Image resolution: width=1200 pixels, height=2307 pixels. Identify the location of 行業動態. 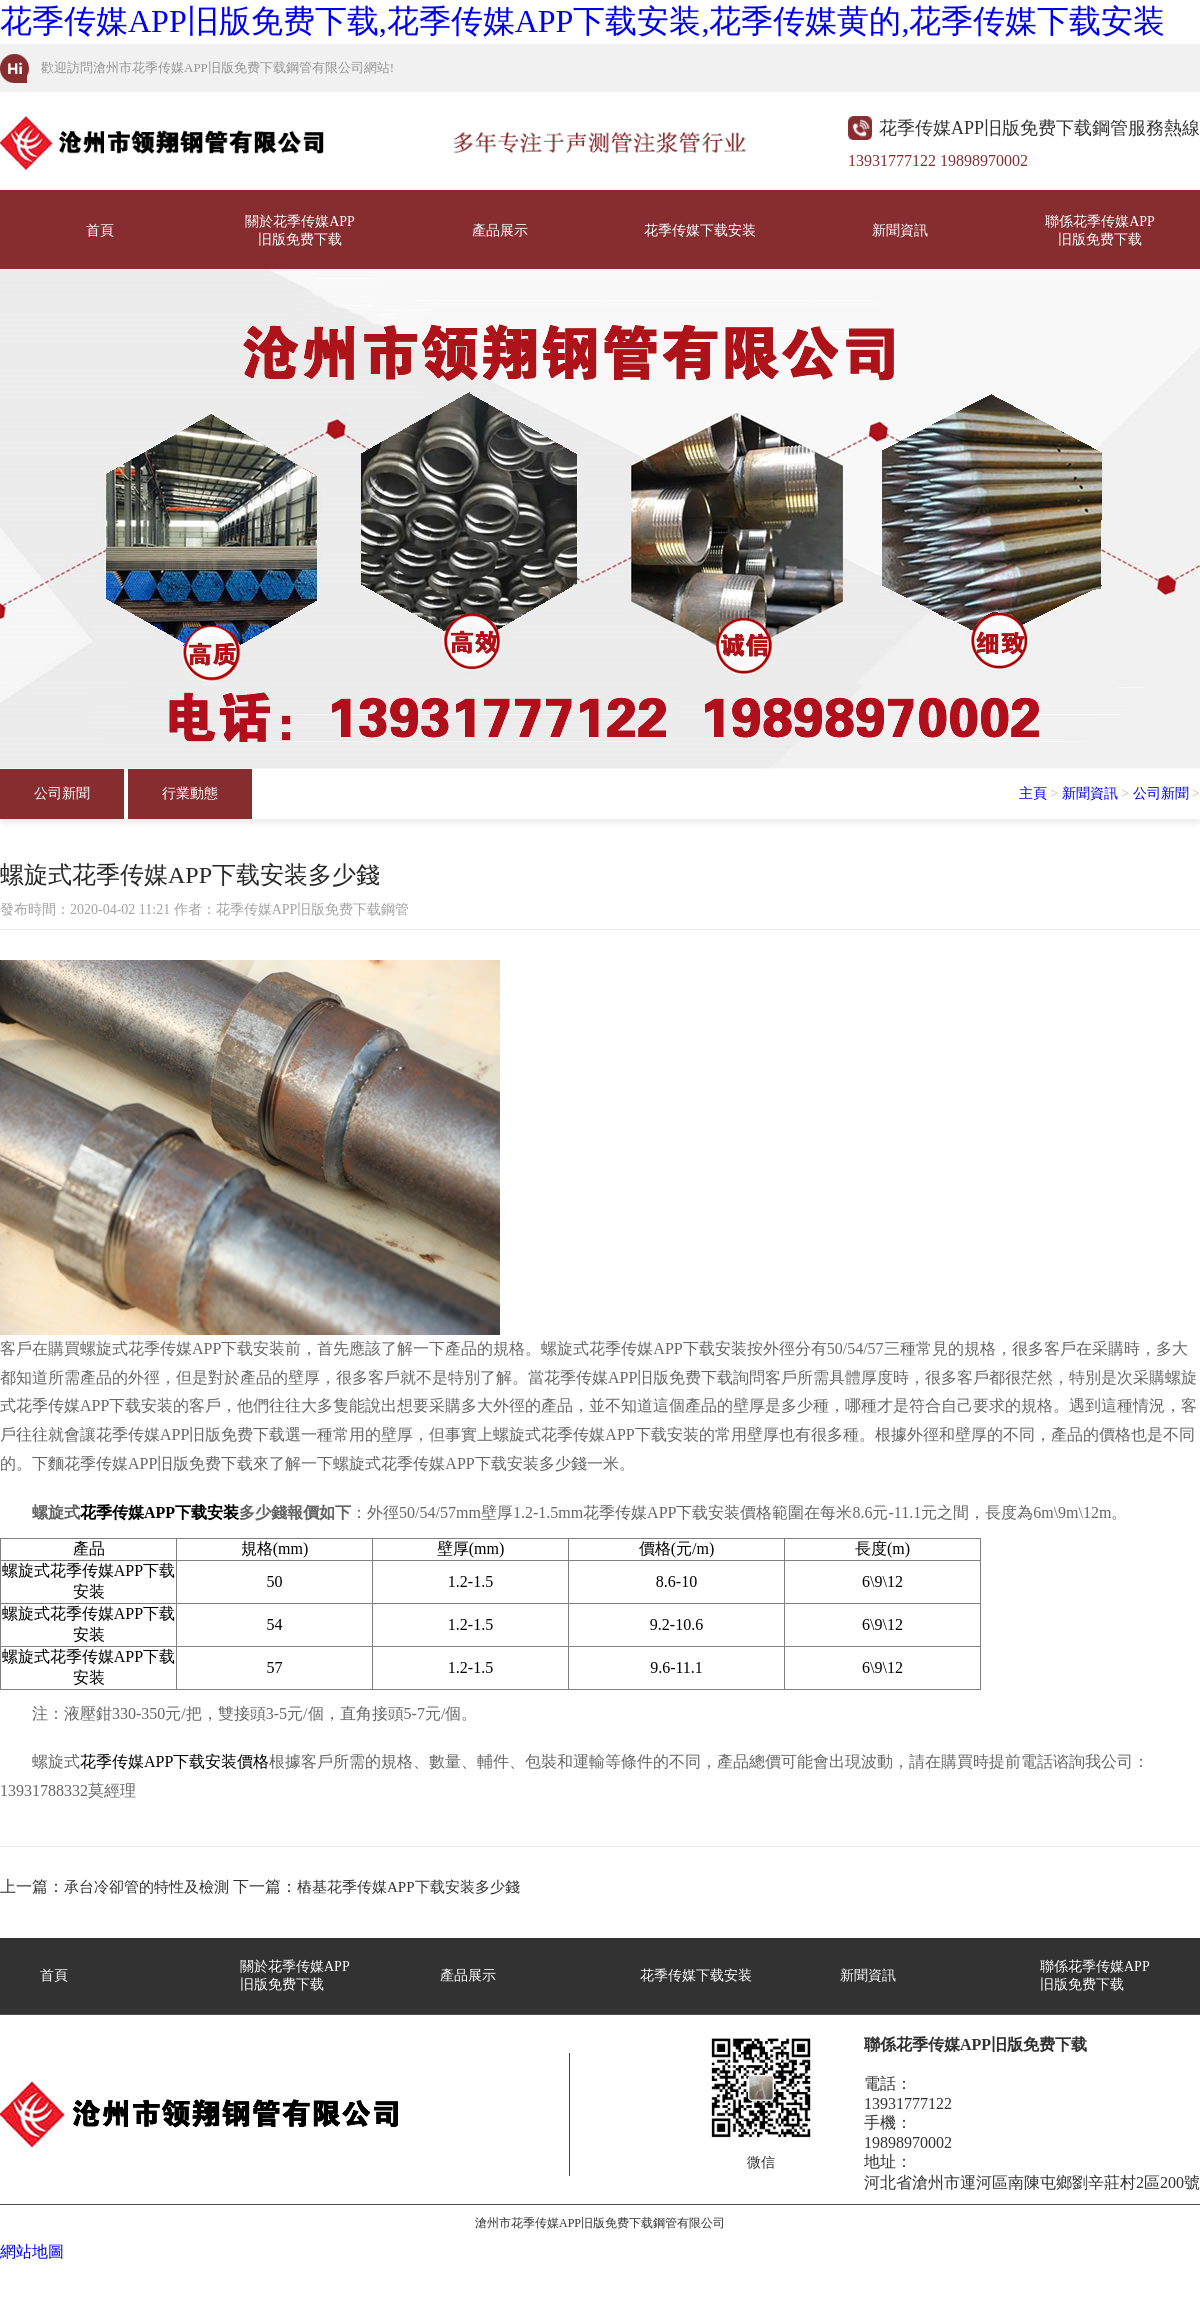
(190, 793).